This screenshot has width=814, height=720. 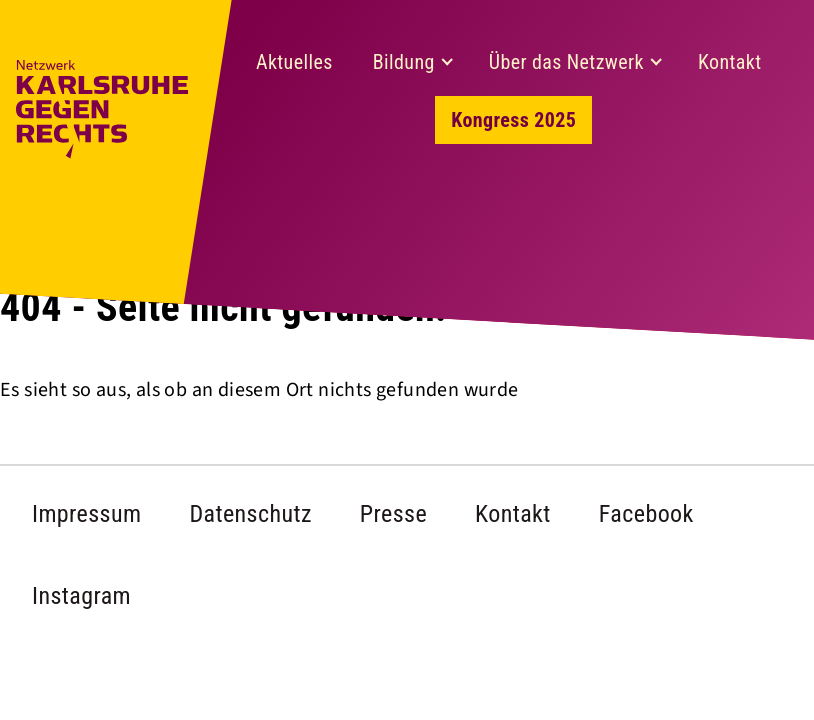 What do you see at coordinates (250, 514) in the screenshot?
I see `Datenschutz` at bounding box center [250, 514].